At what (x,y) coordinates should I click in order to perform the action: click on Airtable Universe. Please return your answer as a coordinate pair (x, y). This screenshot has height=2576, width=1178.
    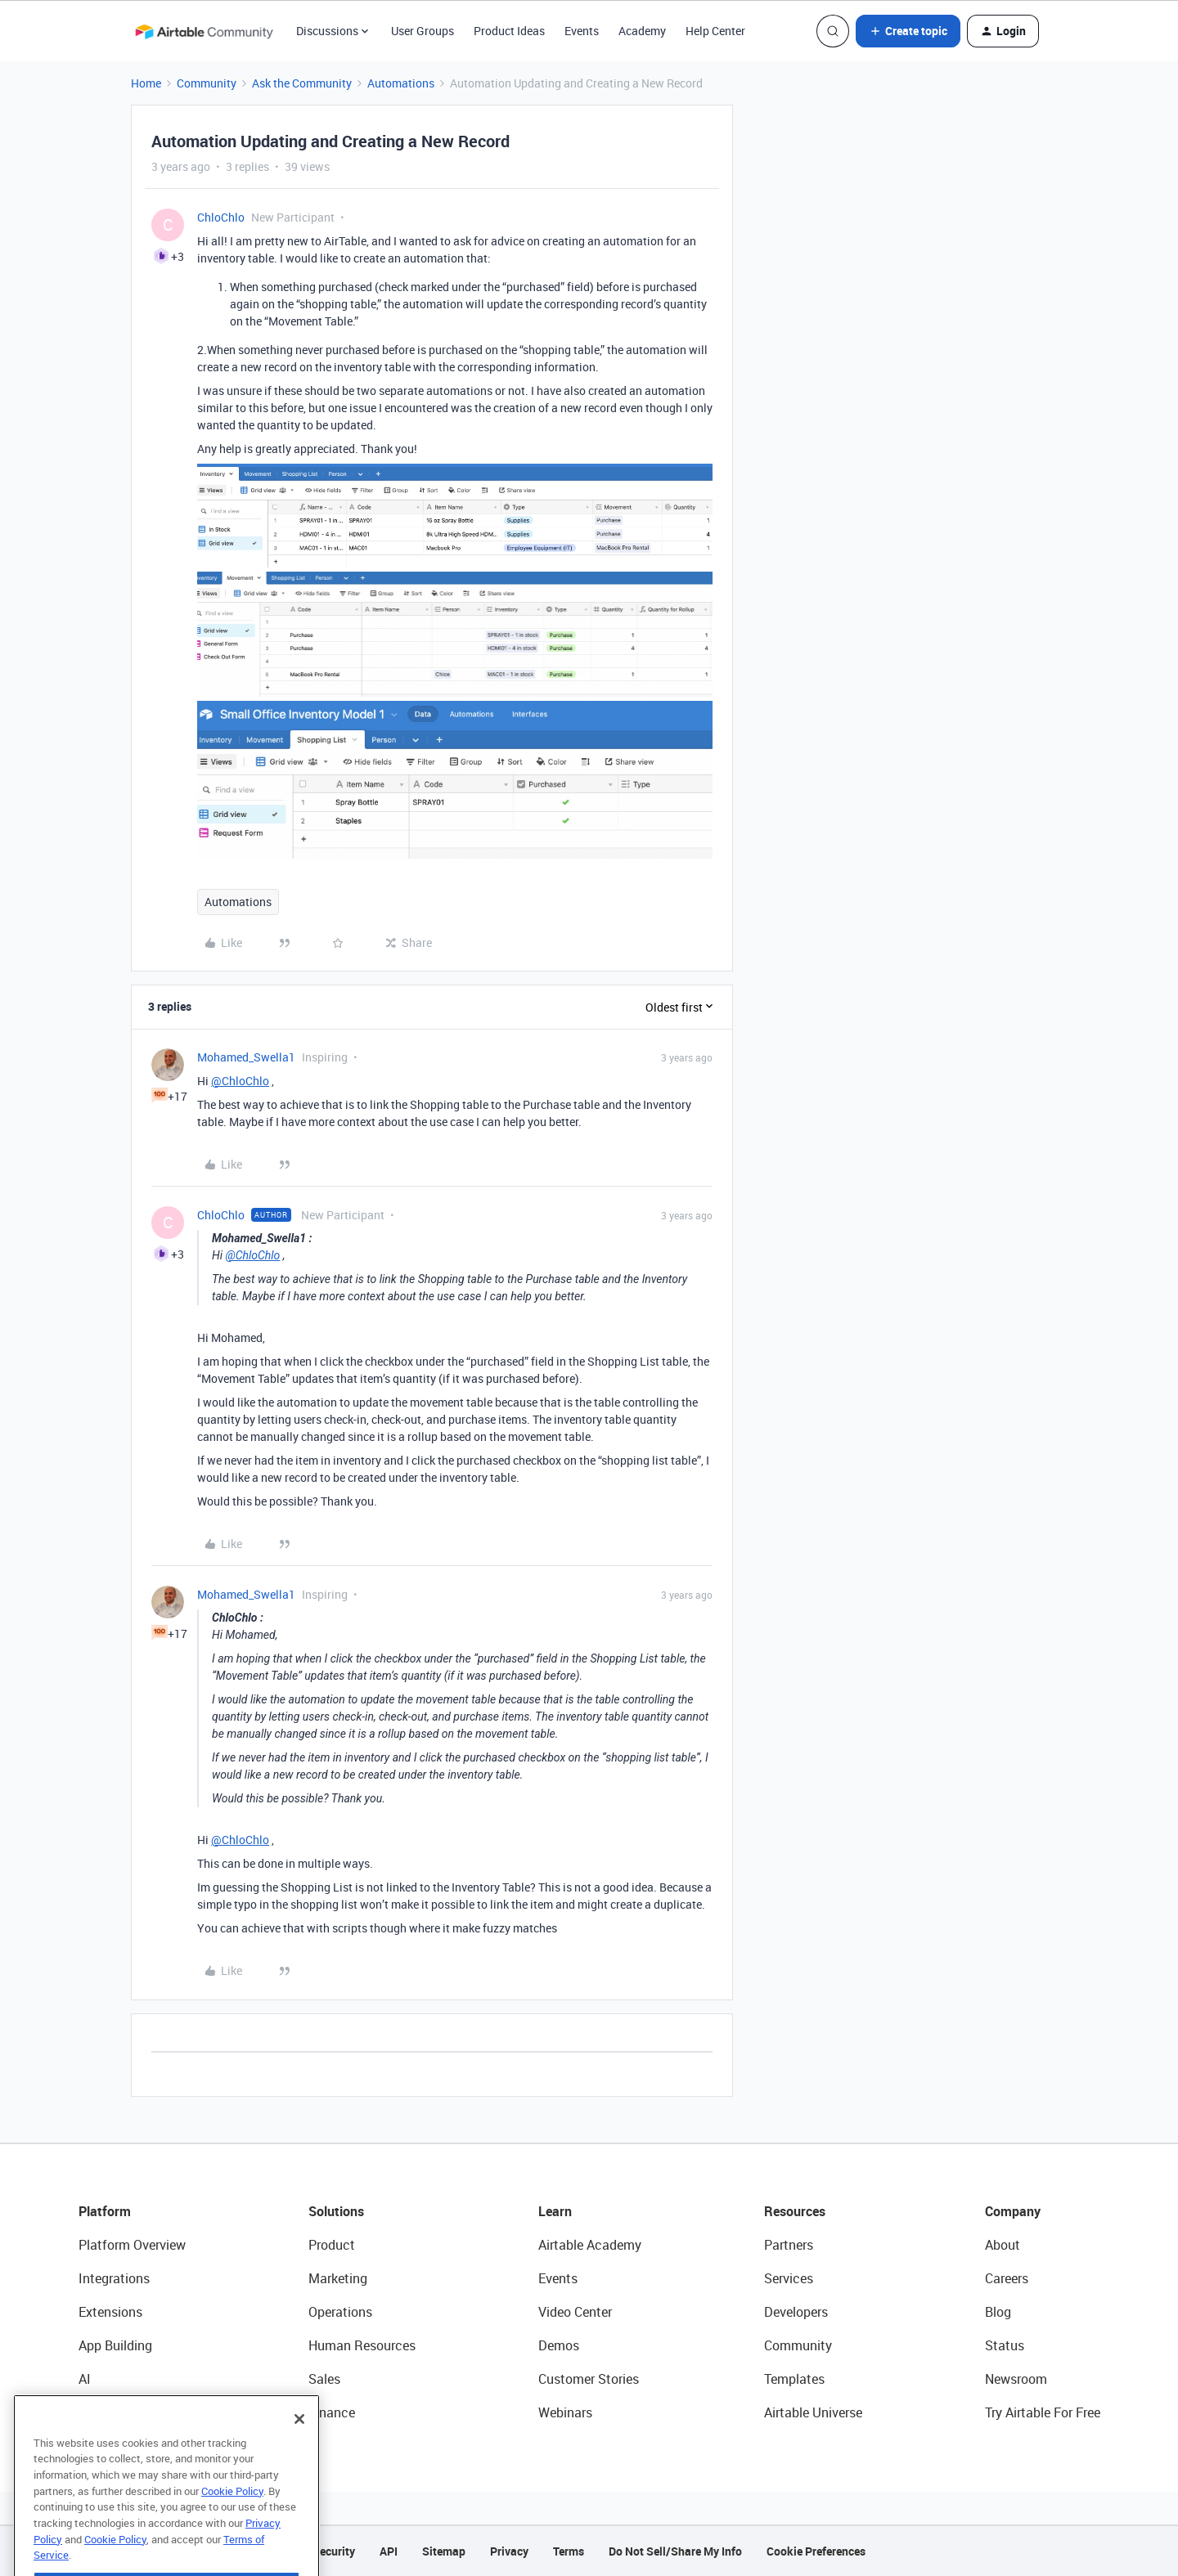
    Looking at the image, I should click on (813, 2412).